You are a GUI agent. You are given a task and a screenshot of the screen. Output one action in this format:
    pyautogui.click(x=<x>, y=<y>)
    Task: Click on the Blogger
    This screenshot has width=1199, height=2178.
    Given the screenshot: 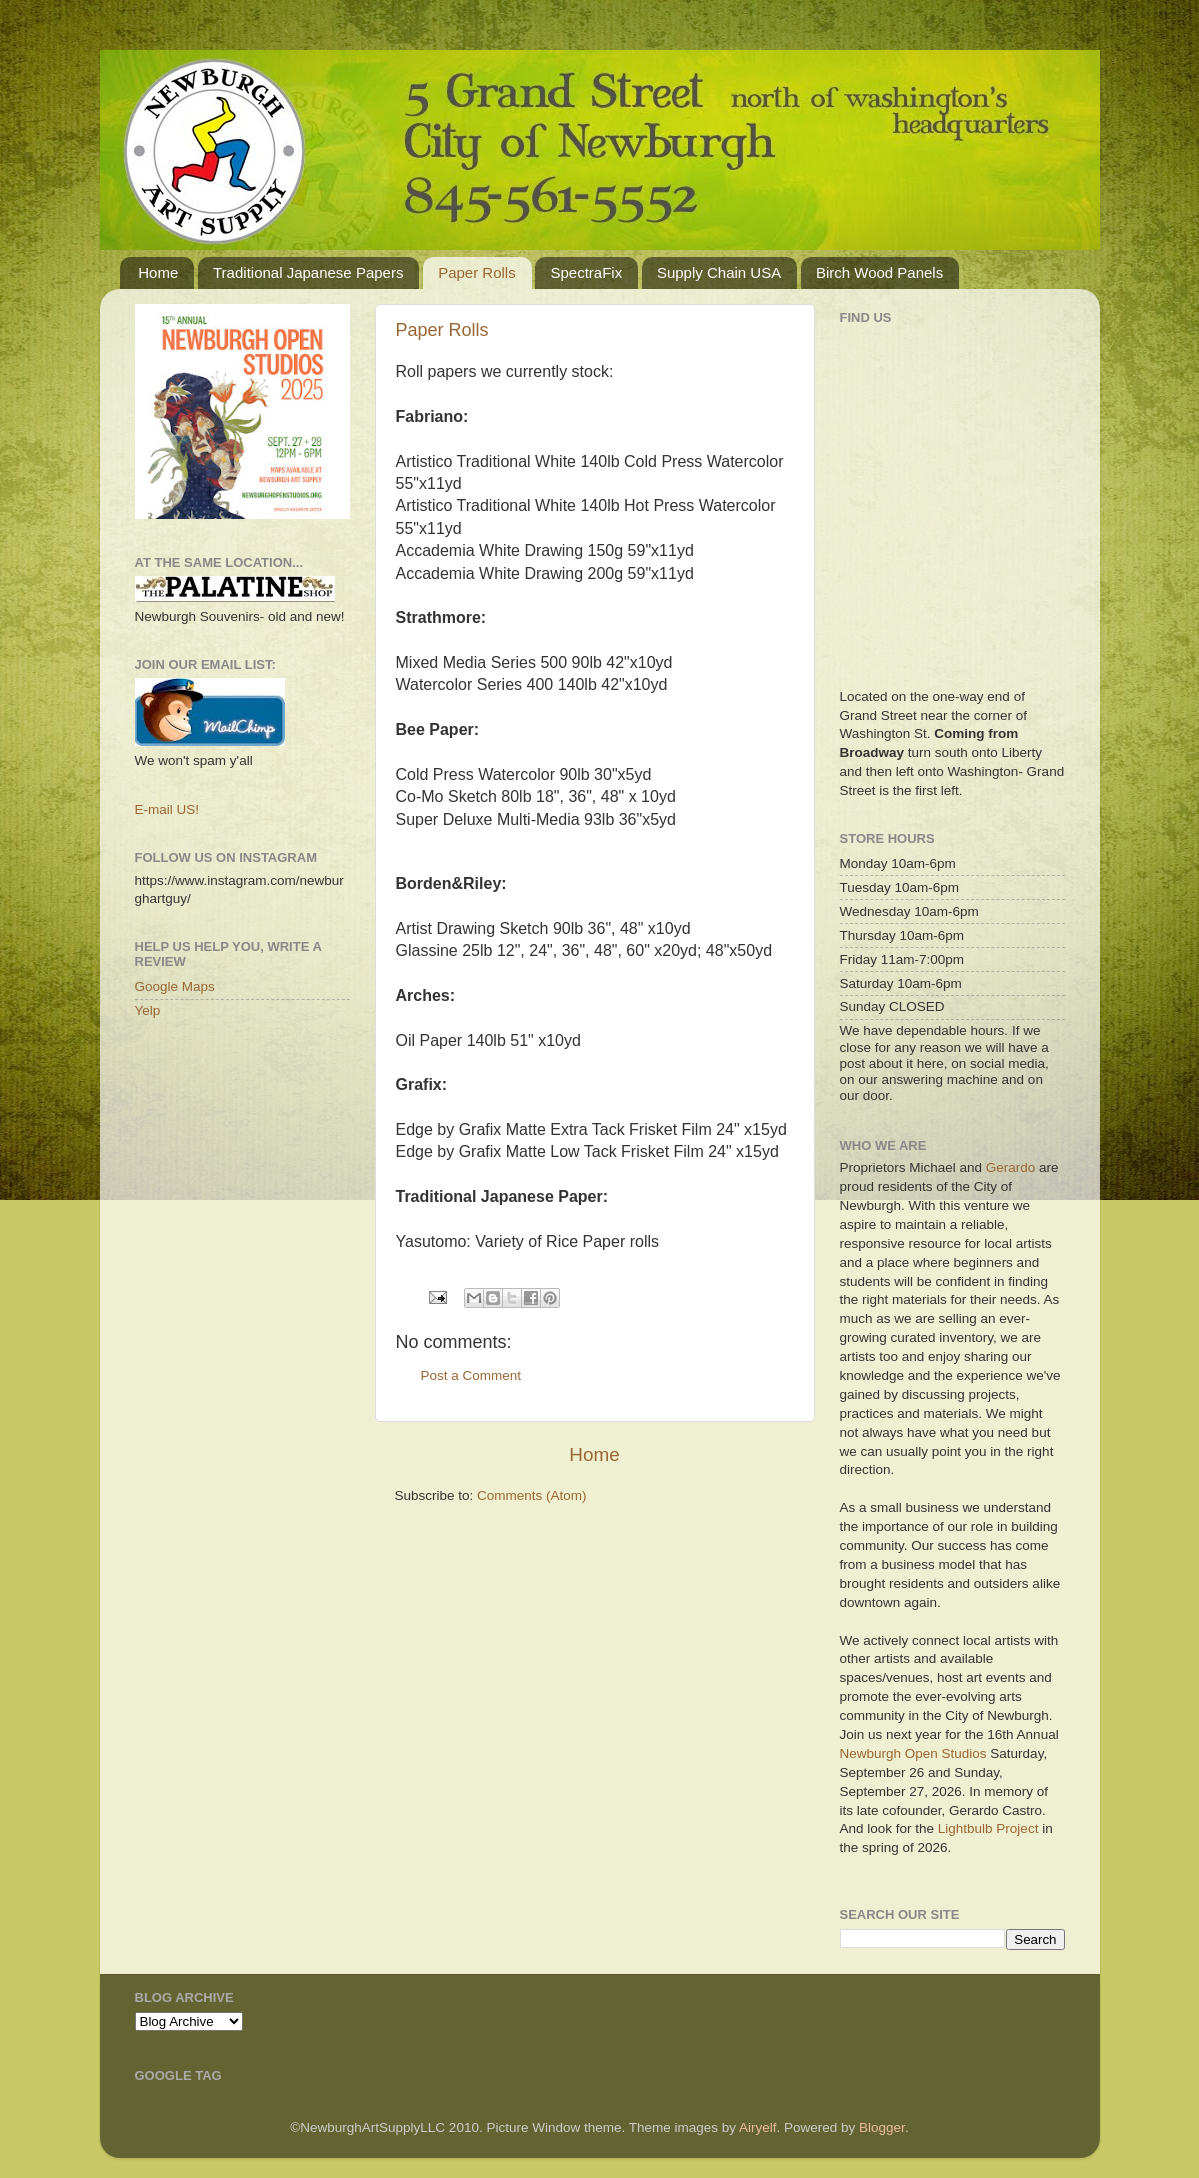 What is the action you would take?
    pyautogui.click(x=882, y=2127)
    